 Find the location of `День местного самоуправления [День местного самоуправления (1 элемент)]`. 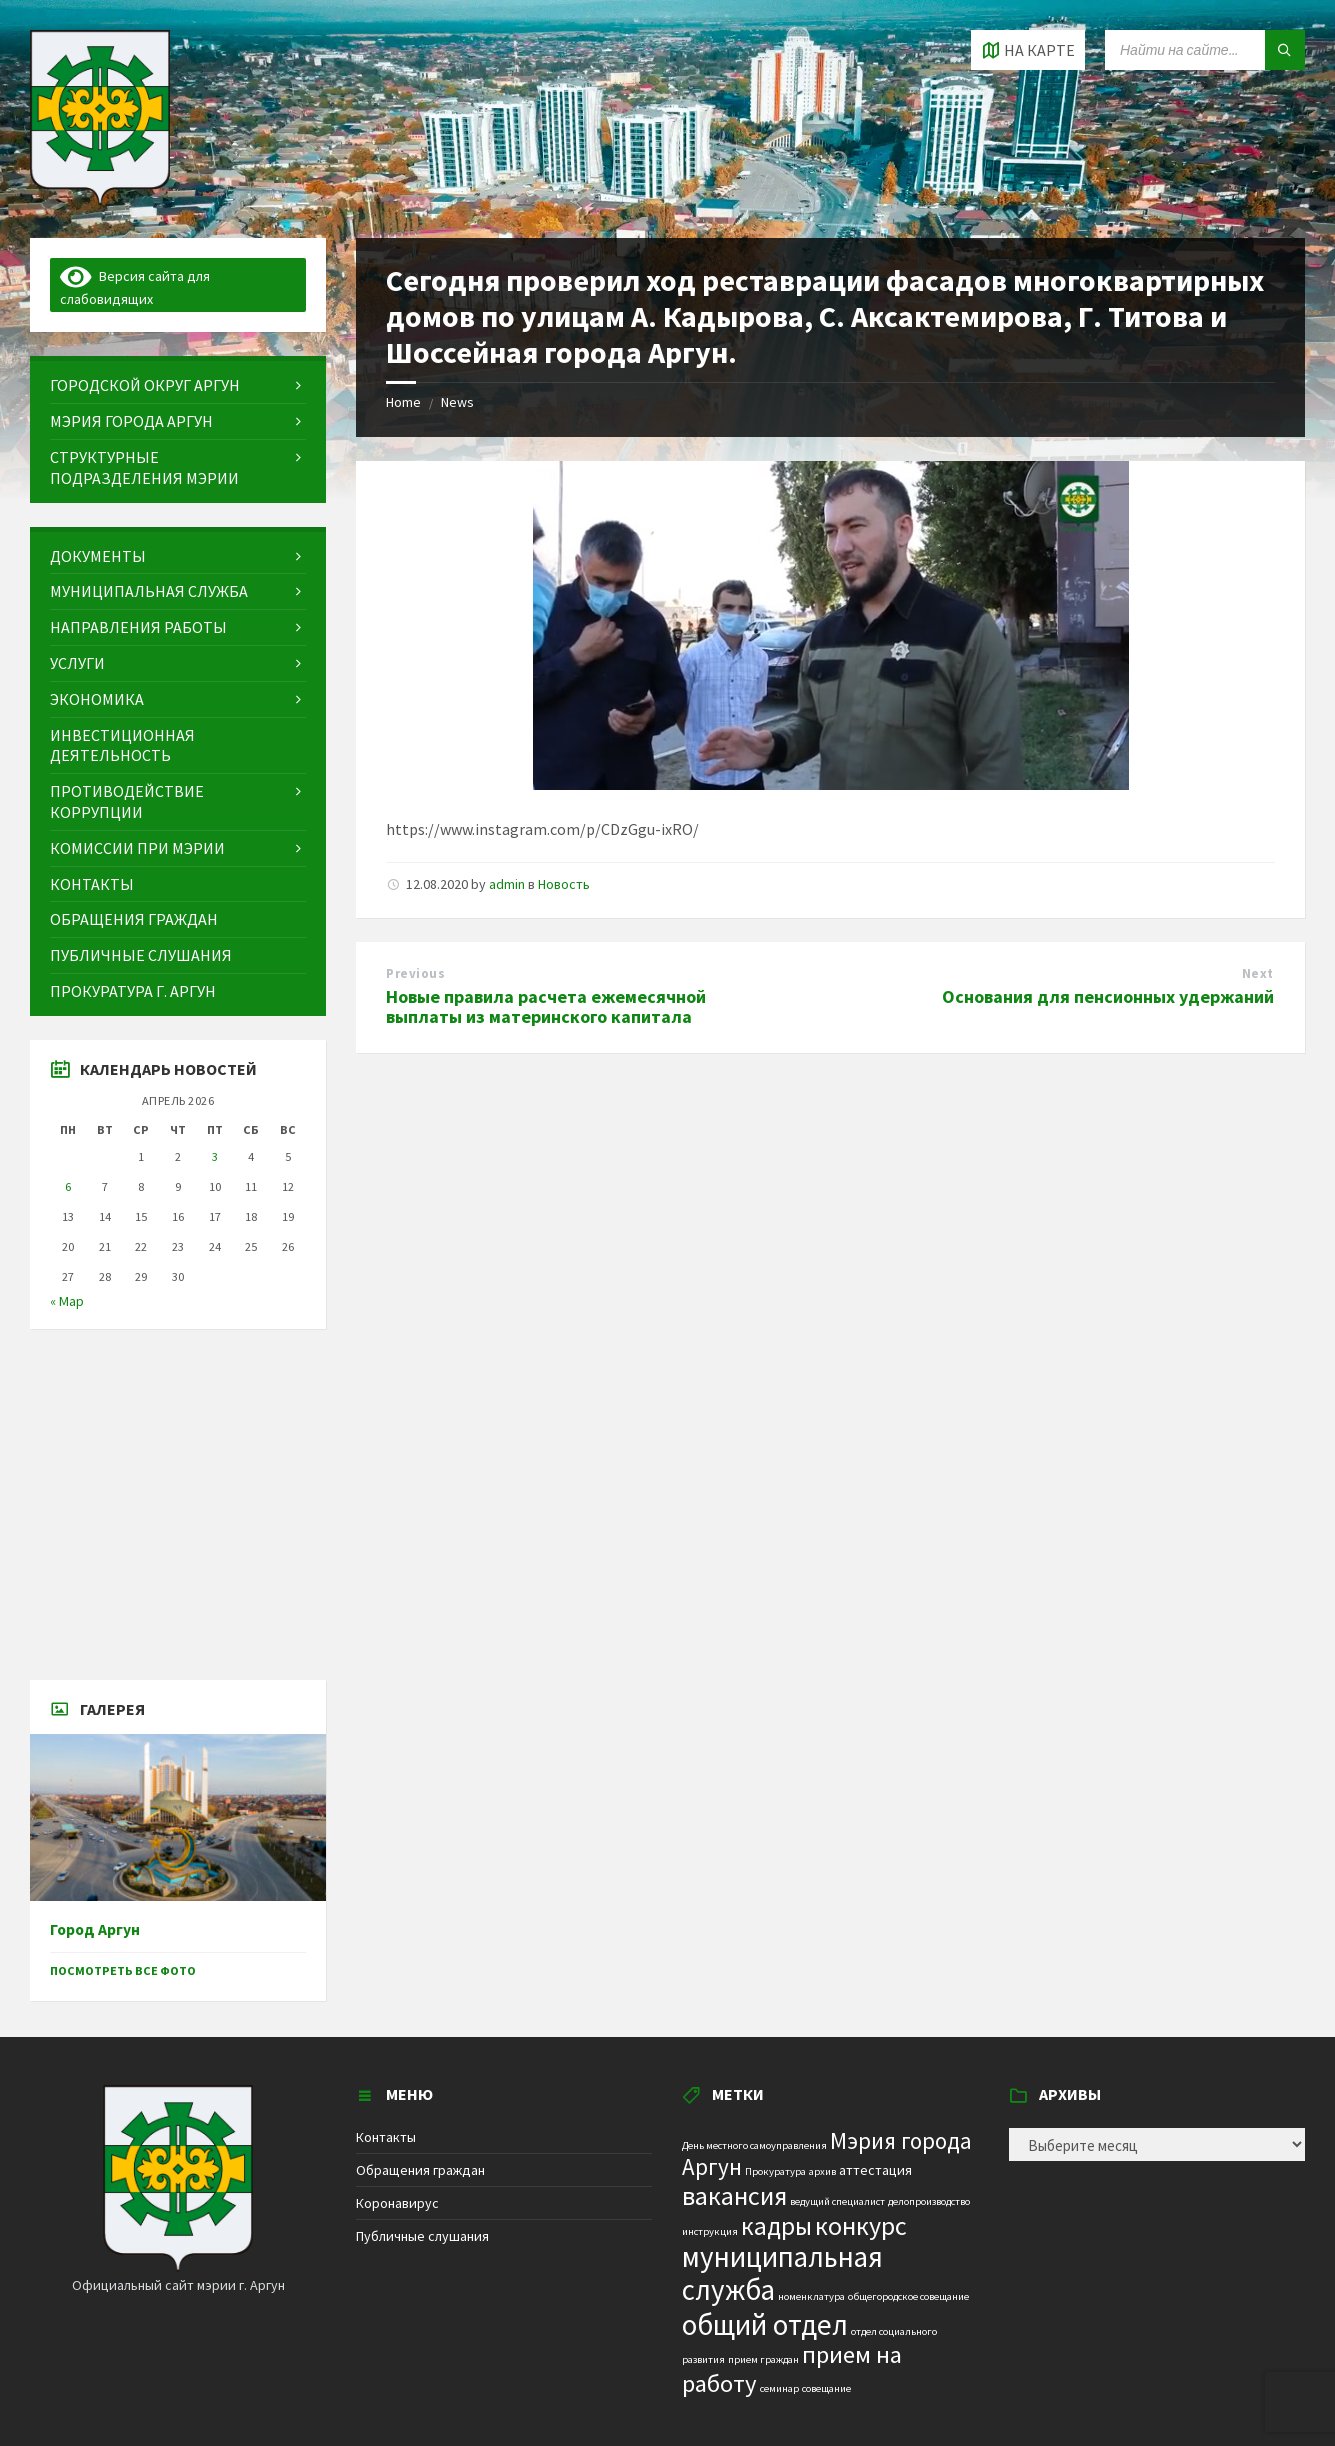

День местного самоуправления [День местного самоуправления (1 элемент)] is located at coordinates (754, 2145).